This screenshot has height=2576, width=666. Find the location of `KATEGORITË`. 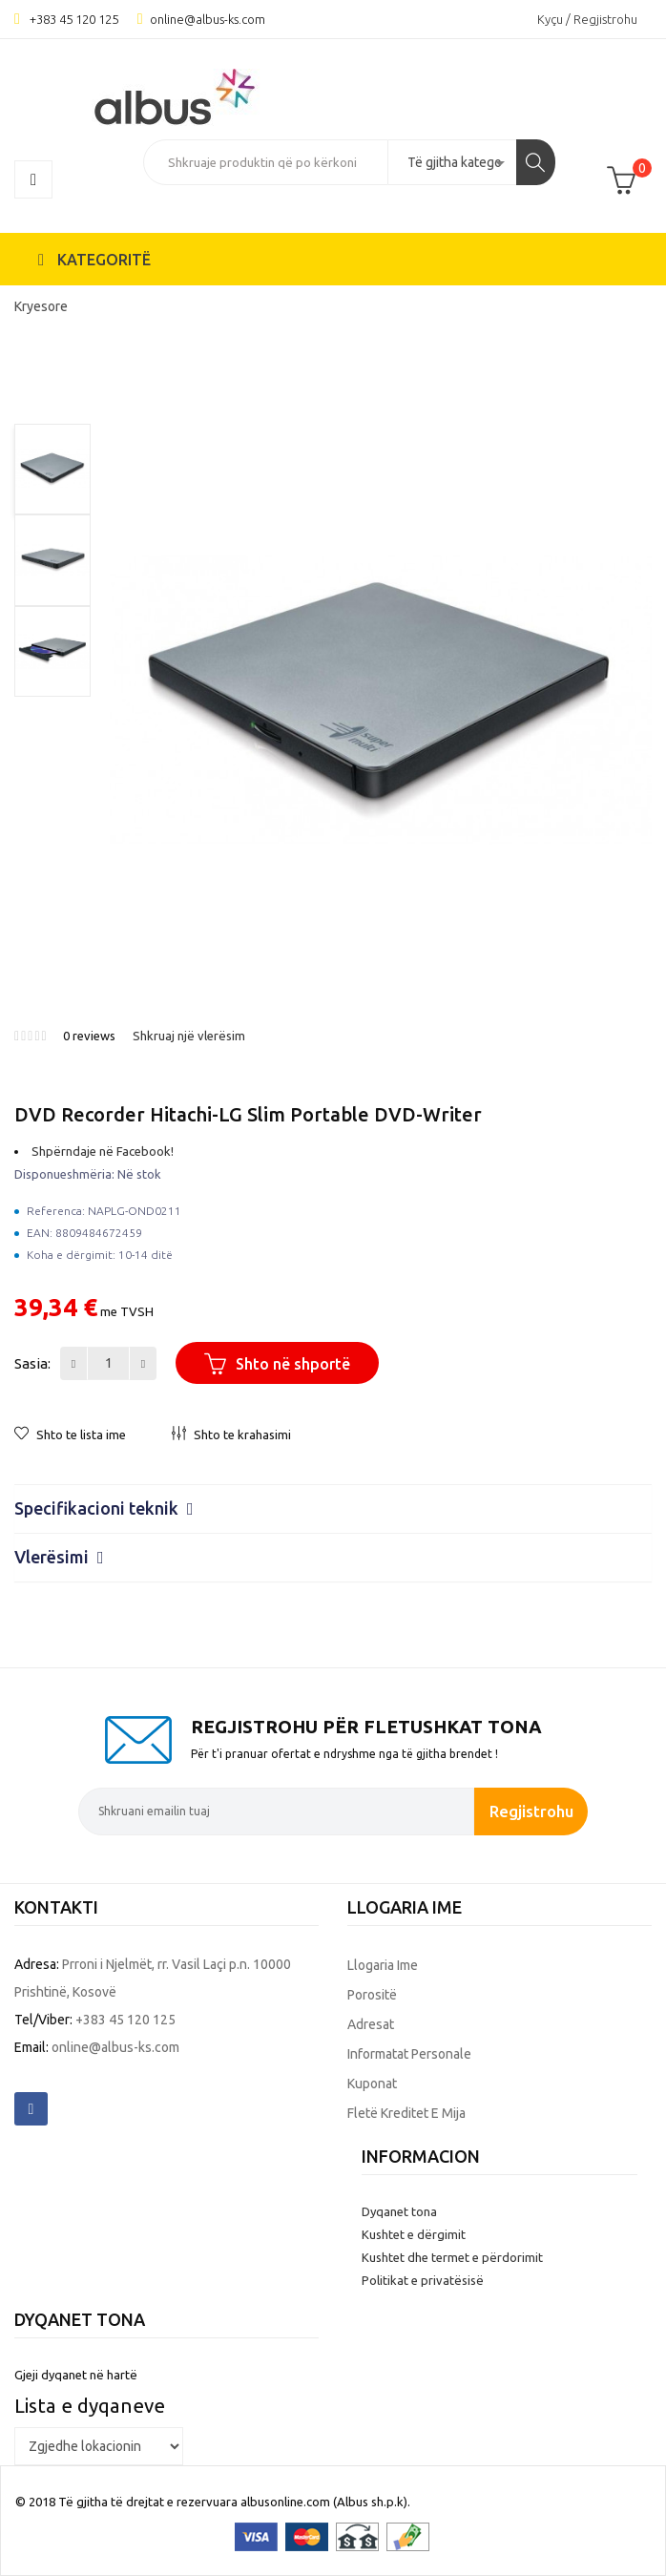

KATEGORITË is located at coordinates (94, 259).